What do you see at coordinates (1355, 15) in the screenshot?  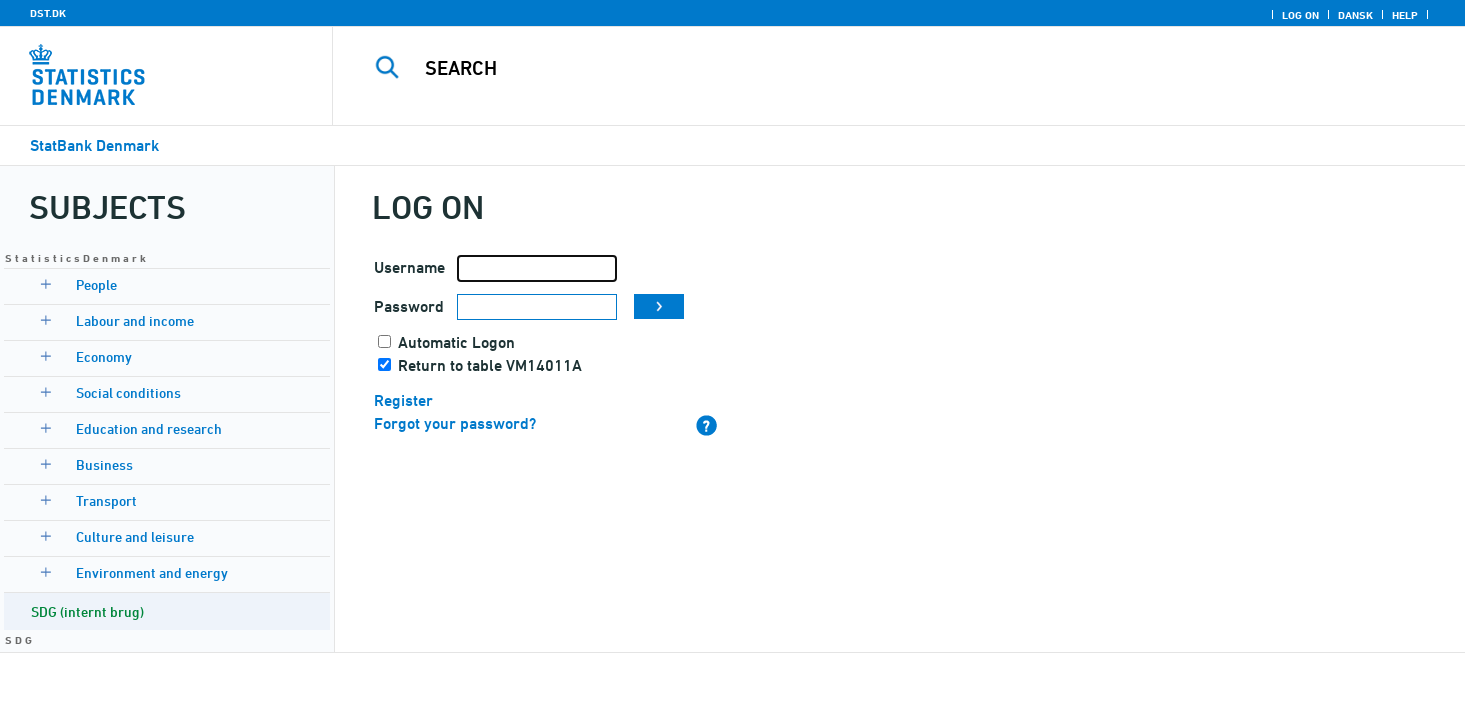 I see `Dansk` at bounding box center [1355, 15].